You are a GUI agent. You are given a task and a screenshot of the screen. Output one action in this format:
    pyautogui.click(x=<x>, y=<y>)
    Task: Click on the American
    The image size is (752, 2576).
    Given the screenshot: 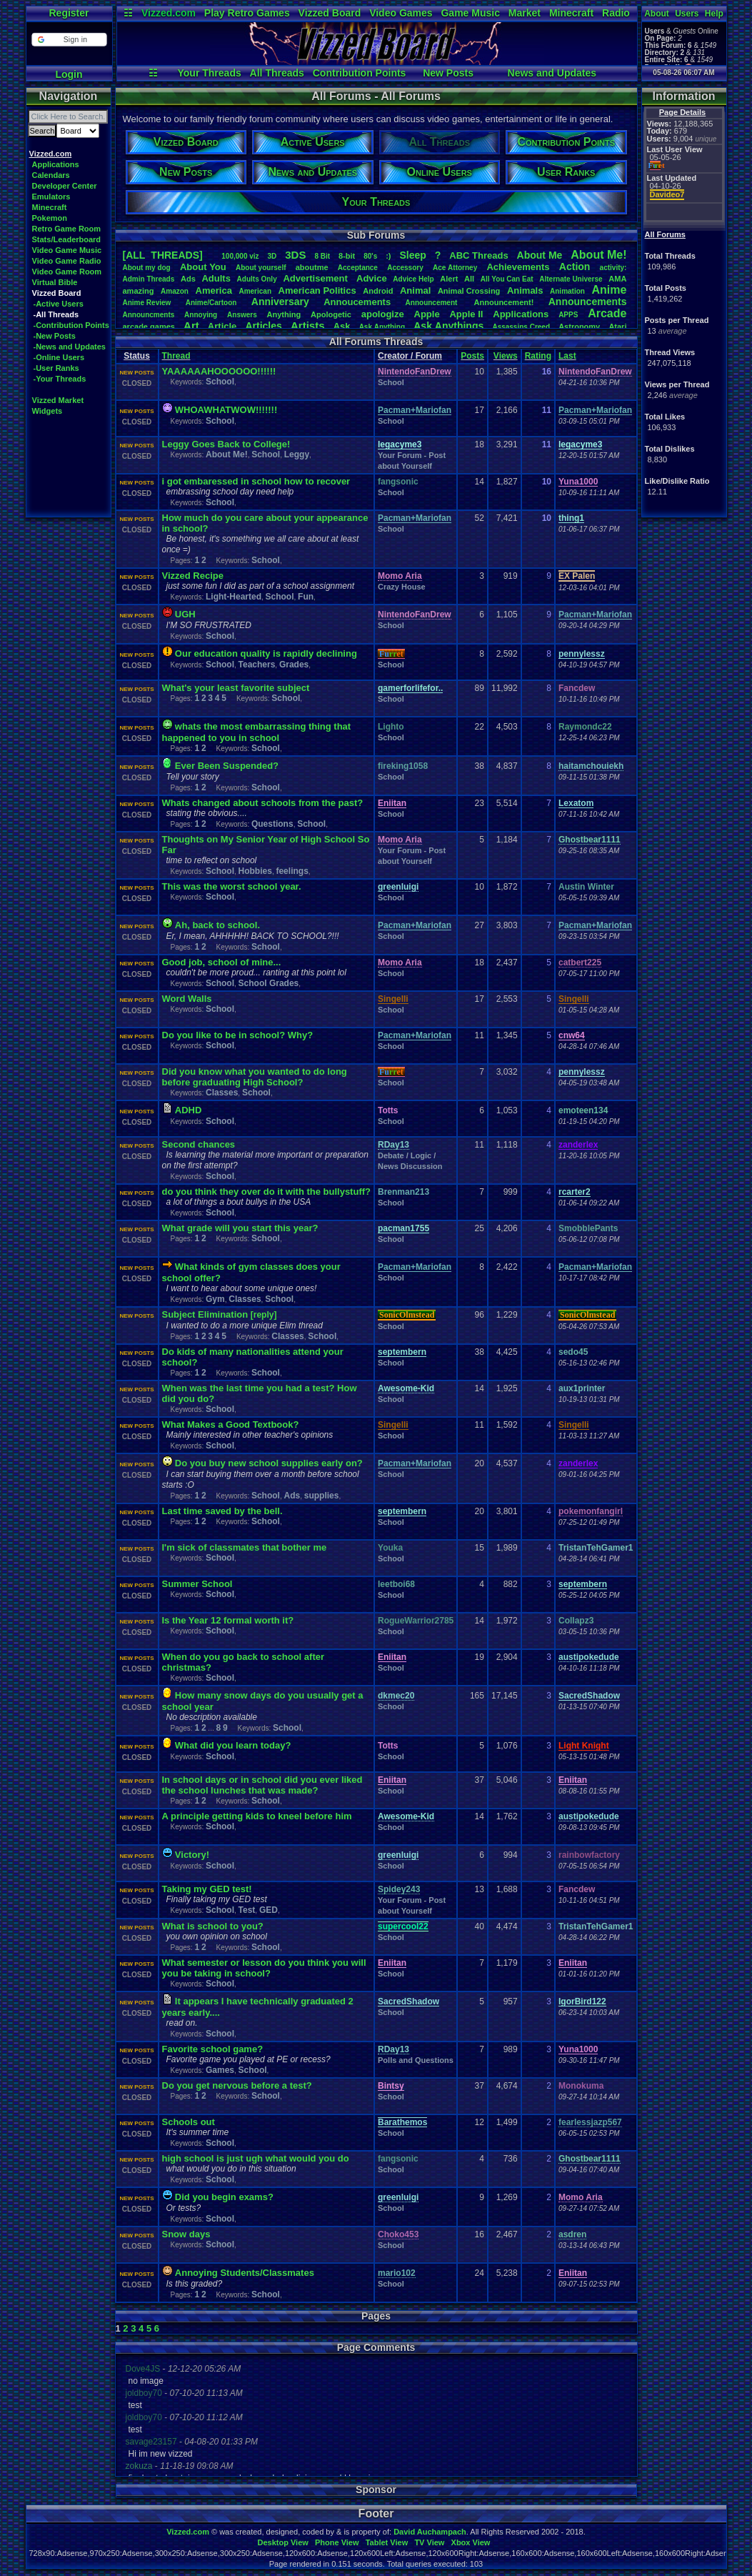 What is the action you would take?
    pyautogui.click(x=255, y=291)
    